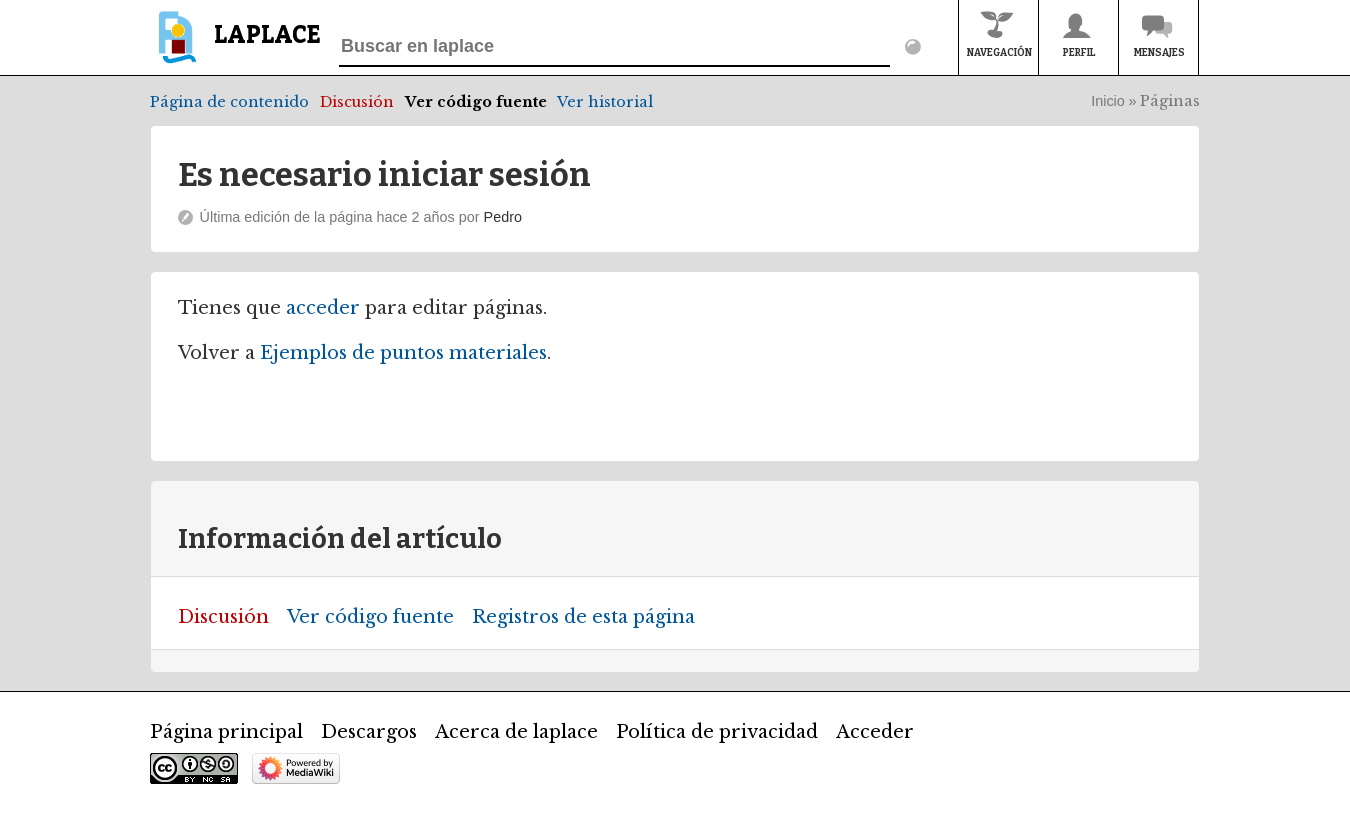  What do you see at coordinates (323, 308) in the screenshot?
I see `acceder` at bounding box center [323, 308].